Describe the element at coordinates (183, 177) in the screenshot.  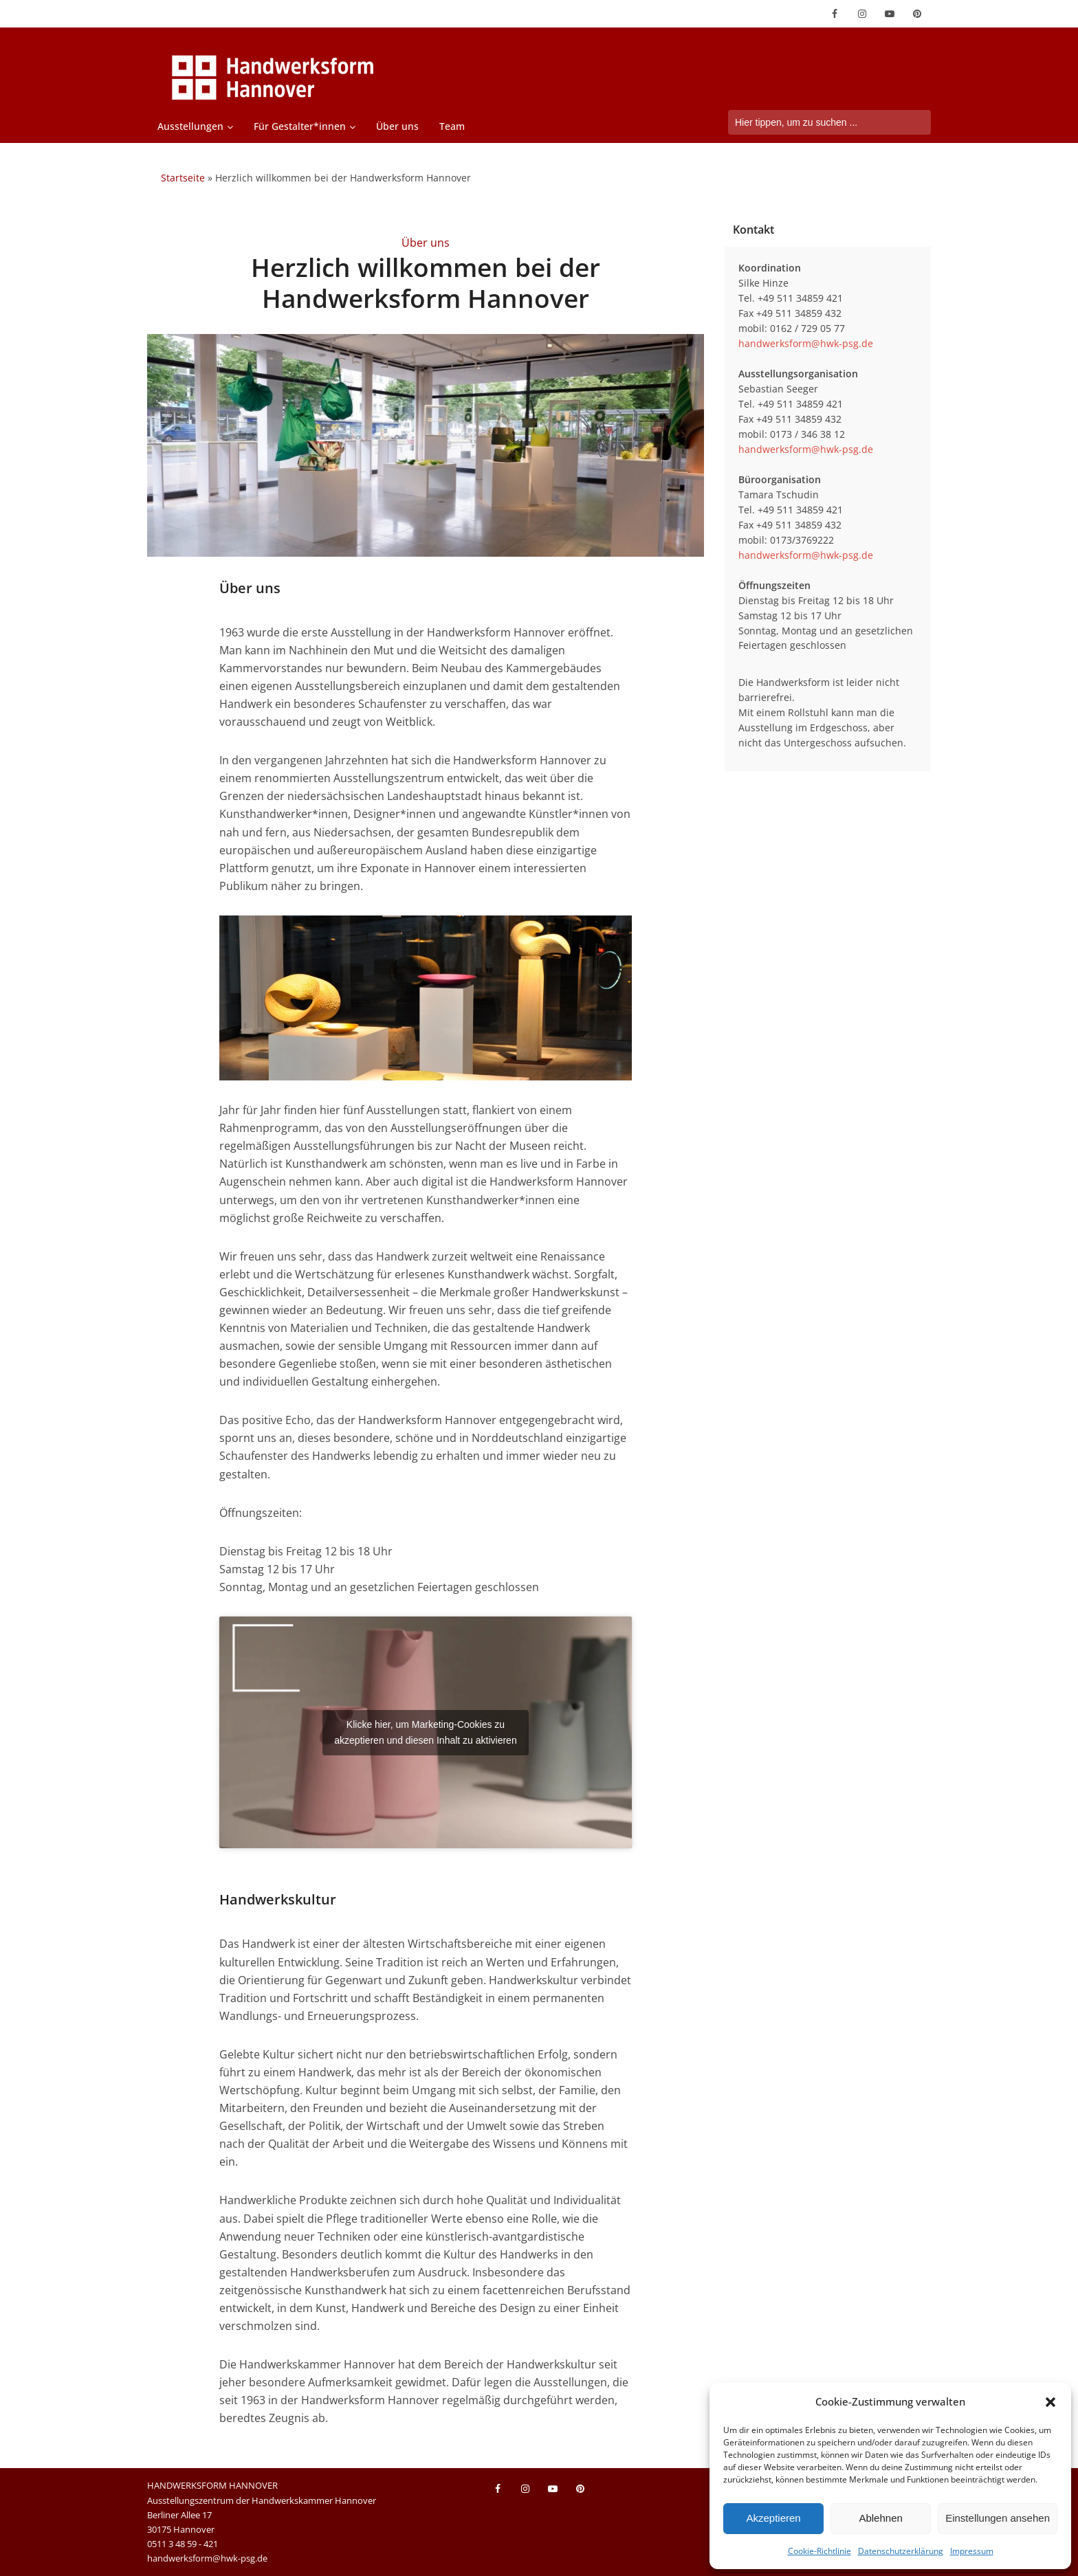
I see `Startseite` at that location.